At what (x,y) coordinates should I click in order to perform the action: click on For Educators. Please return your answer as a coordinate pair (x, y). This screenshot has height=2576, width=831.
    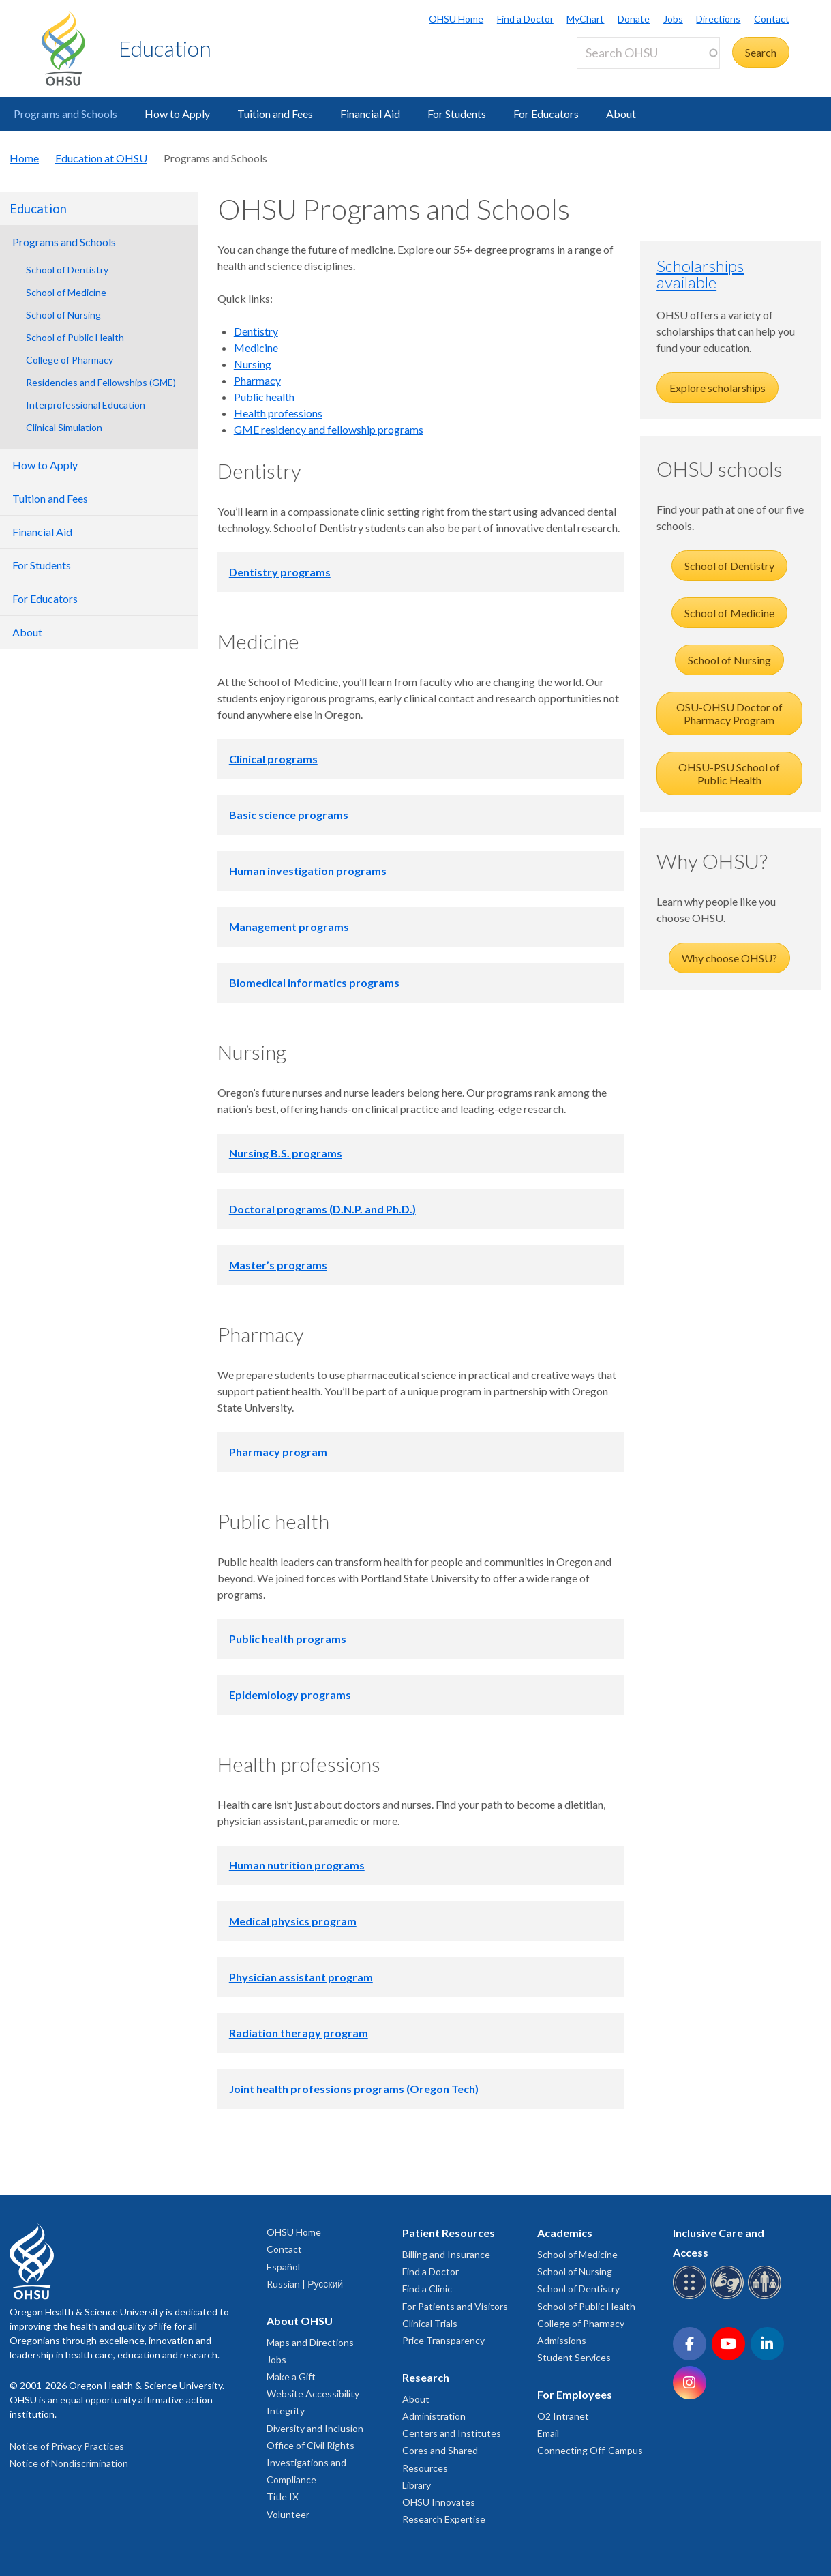
    Looking at the image, I should click on (546, 113).